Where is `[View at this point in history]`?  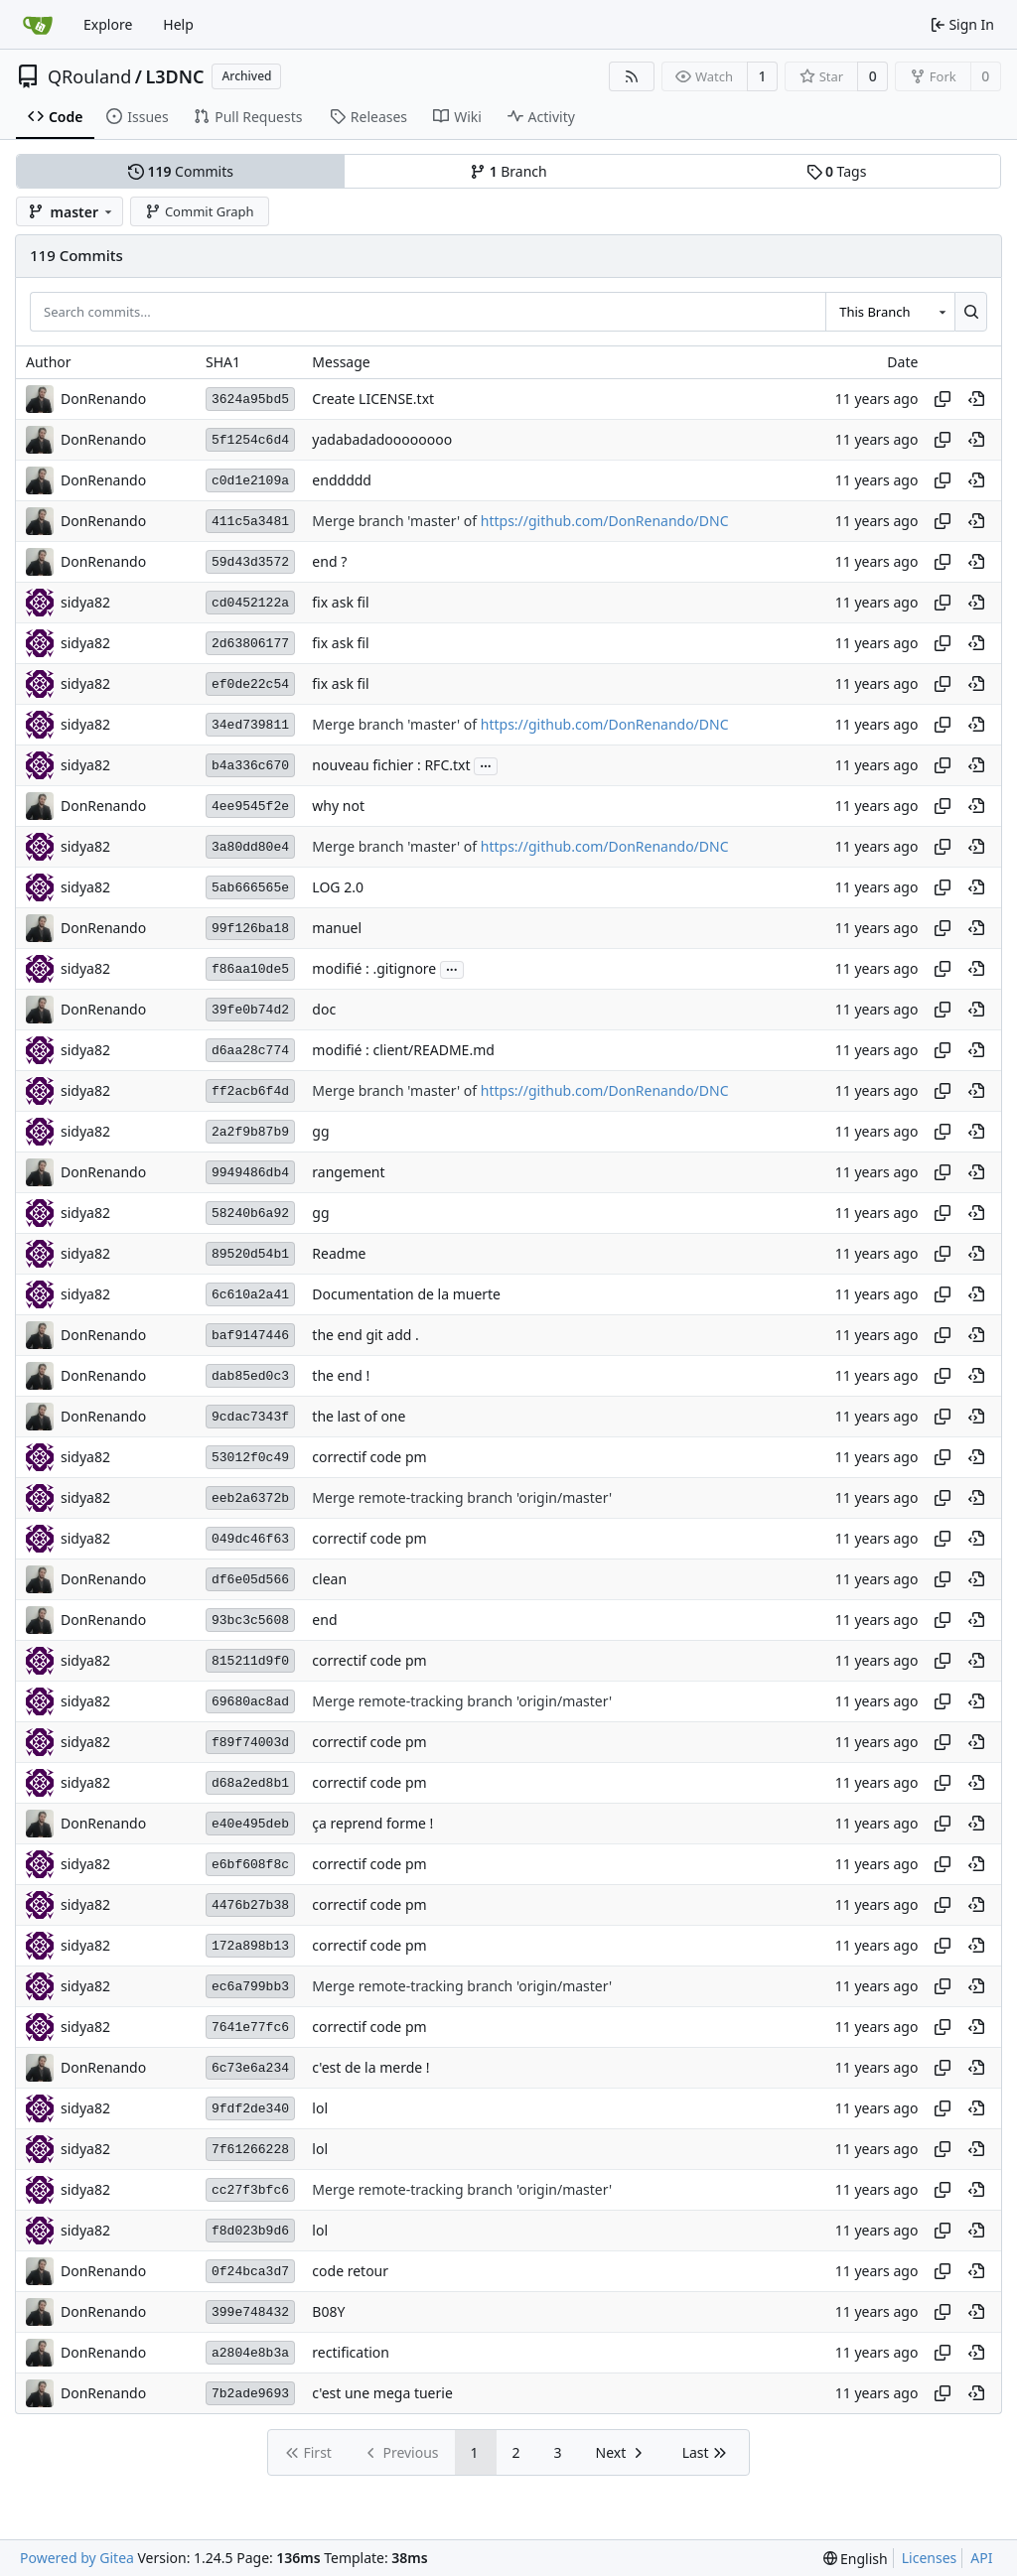 [View at this point in history] is located at coordinates (976, 399).